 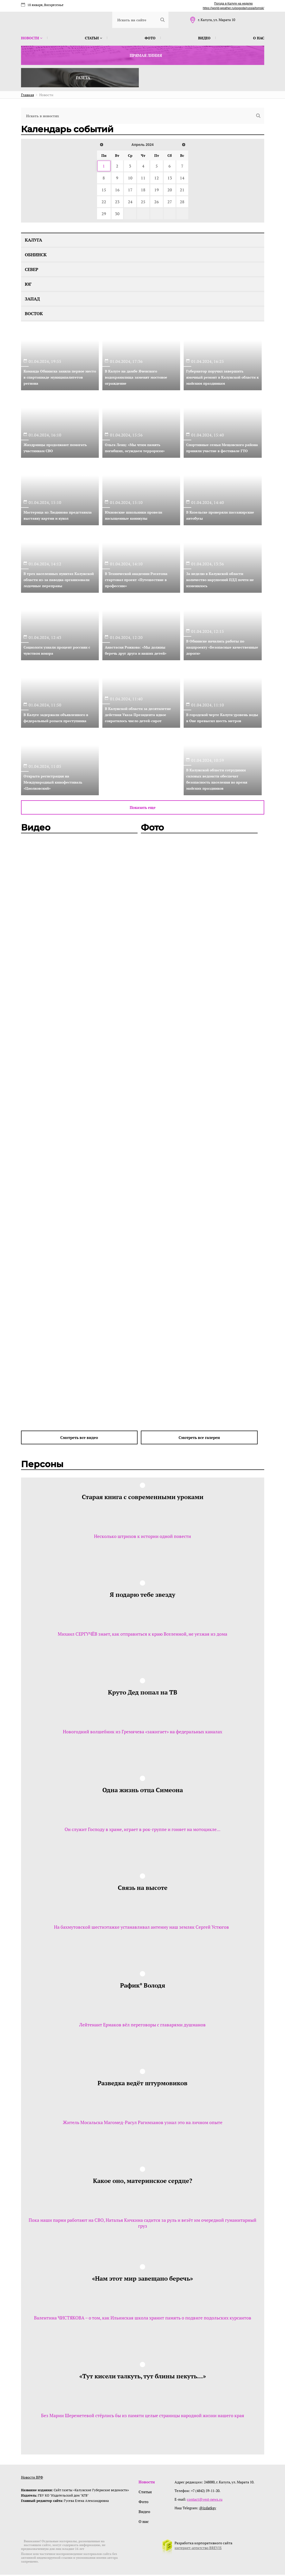 What do you see at coordinates (143, 178) in the screenshot?
I see `11` at bounding box center [143, 178].